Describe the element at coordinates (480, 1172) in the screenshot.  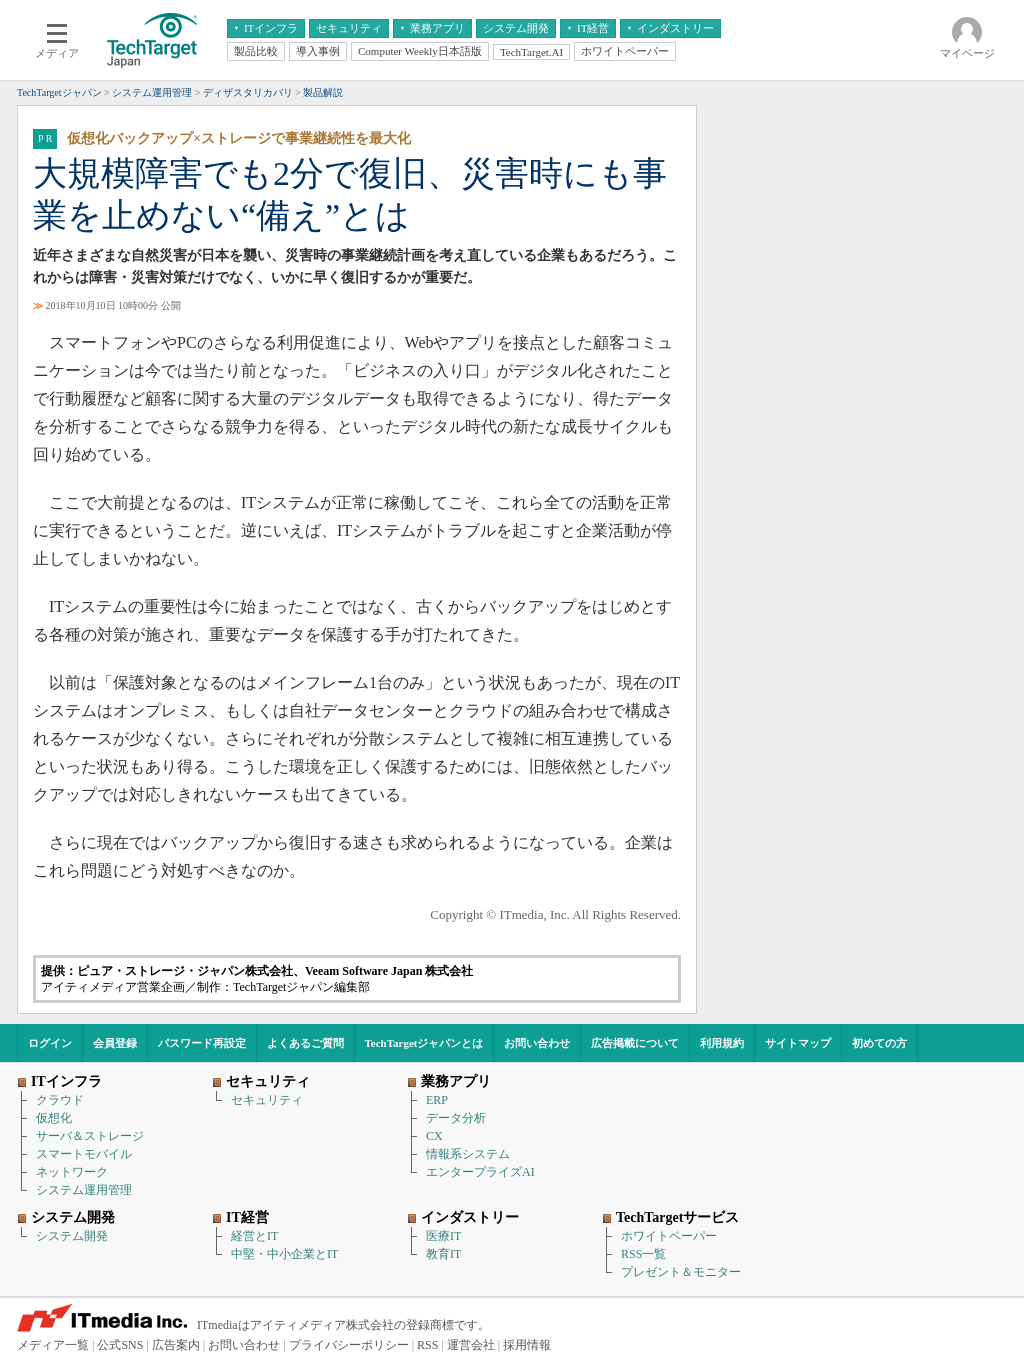
I see `エンタープライズAI` at that location.